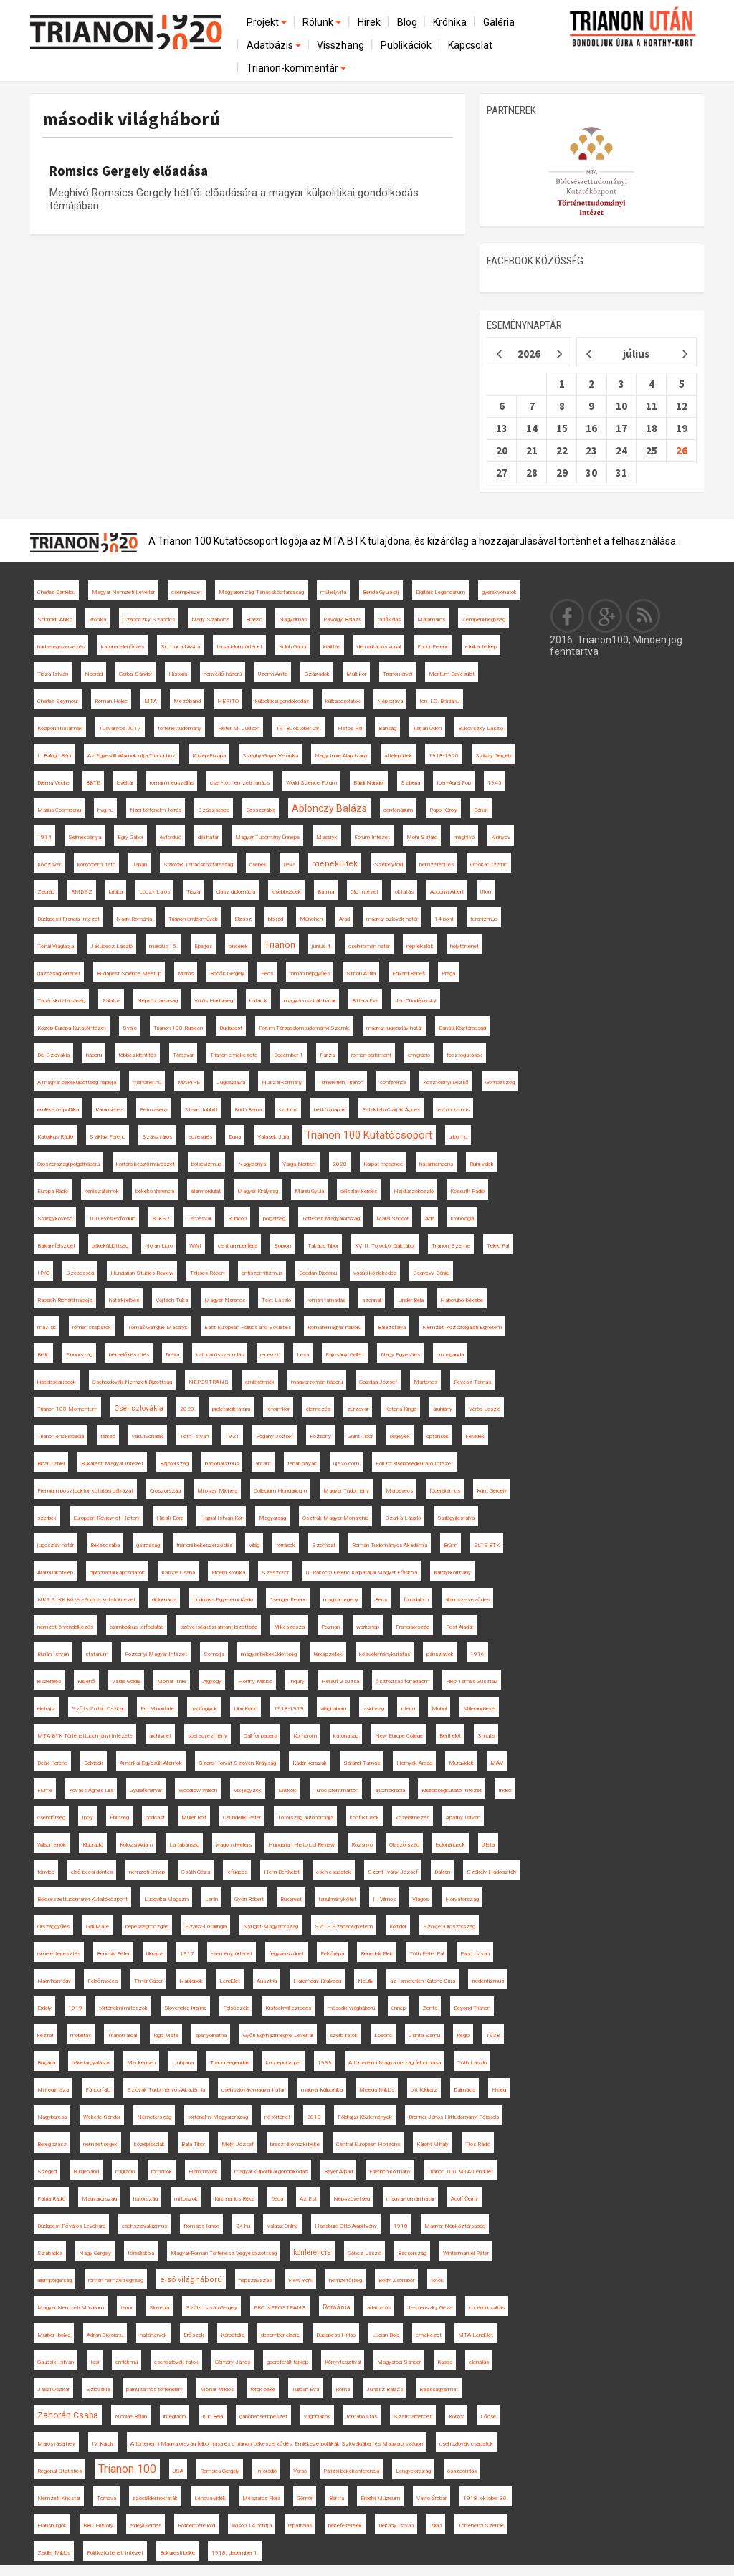 This screenshot has height=2576, width=734. Describe the element at coordinates (440, 1654) in the screenshot. I see `pánszlávok` at that location.